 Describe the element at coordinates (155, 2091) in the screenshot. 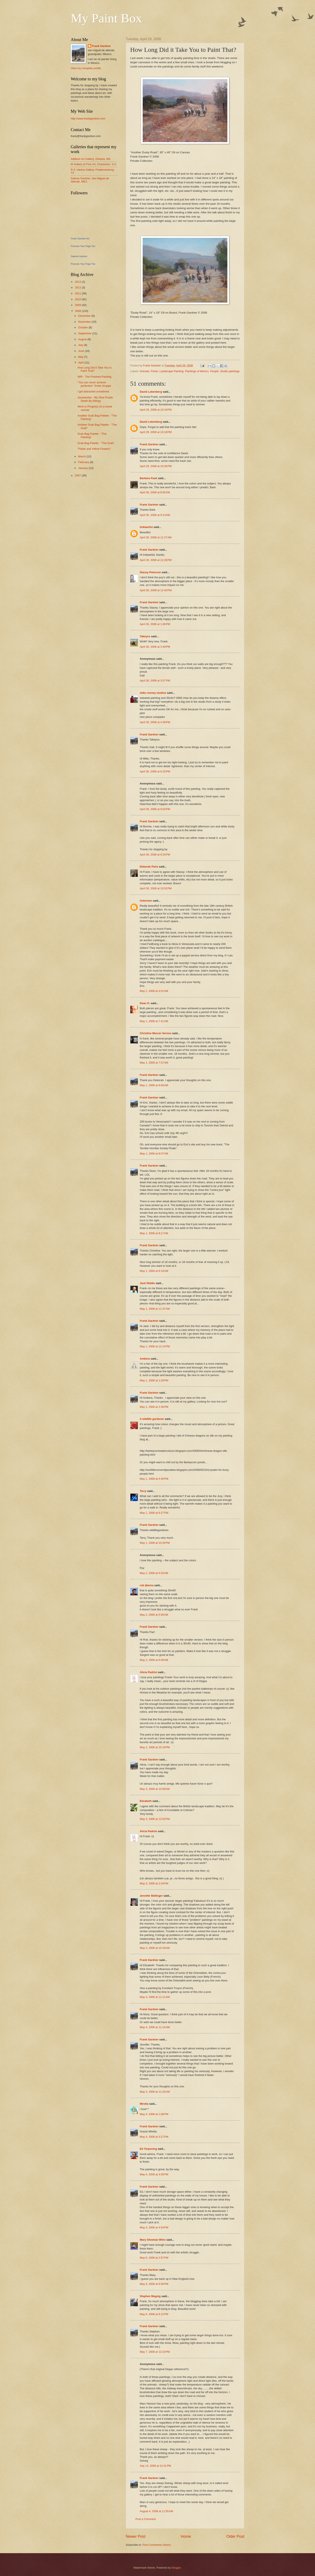

I see `May 4, 2008 at 11:20 AM` at that location.